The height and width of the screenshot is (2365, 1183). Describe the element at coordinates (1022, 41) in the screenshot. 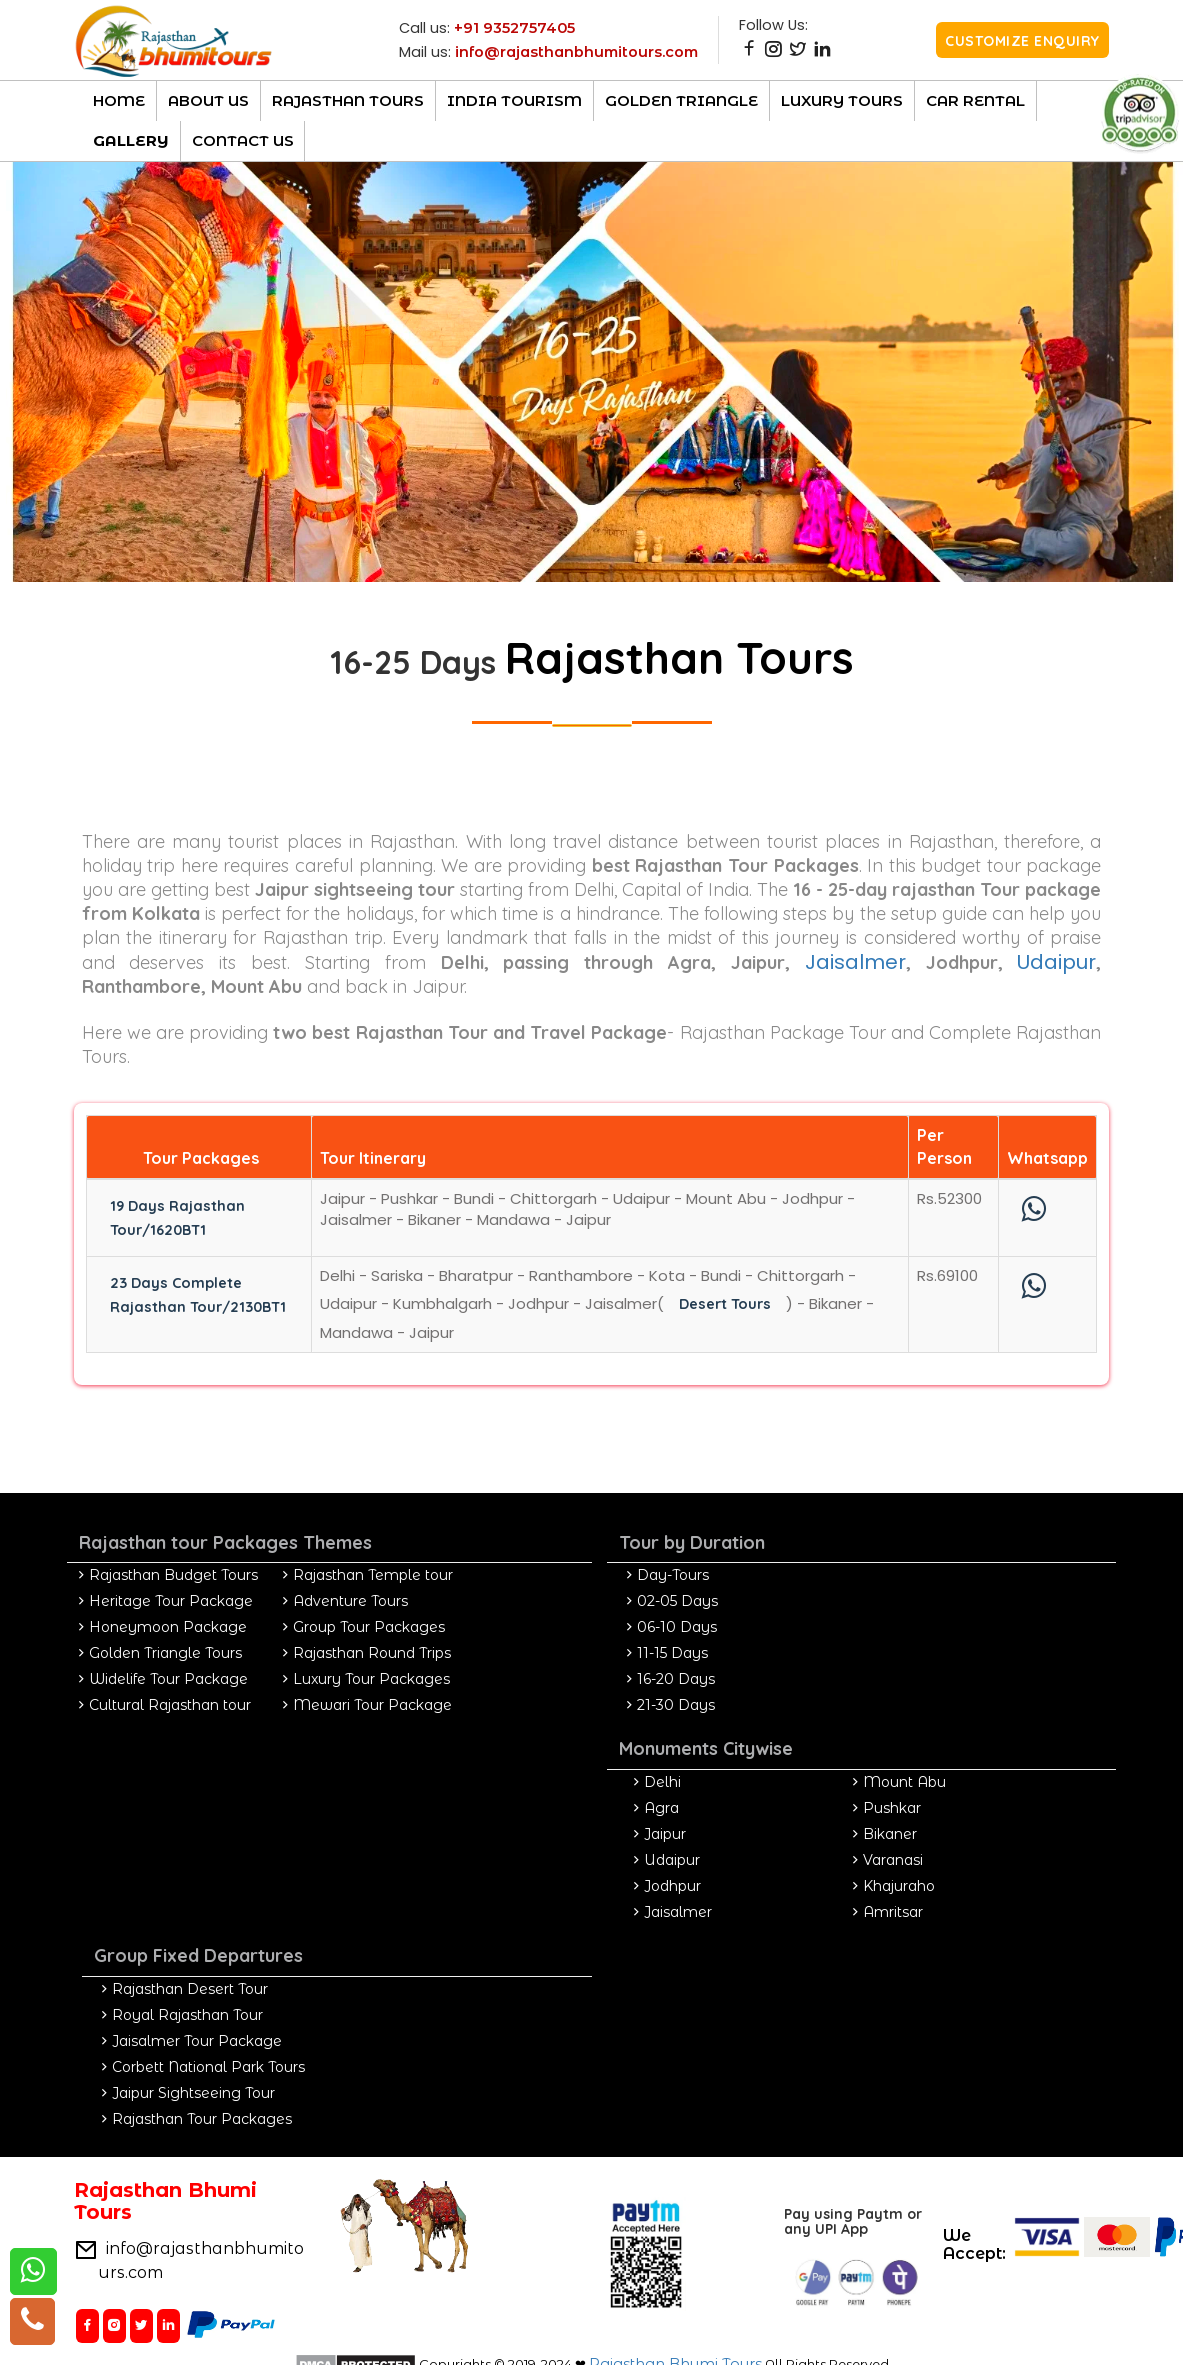

I see `Customize Enquiry` at that location.